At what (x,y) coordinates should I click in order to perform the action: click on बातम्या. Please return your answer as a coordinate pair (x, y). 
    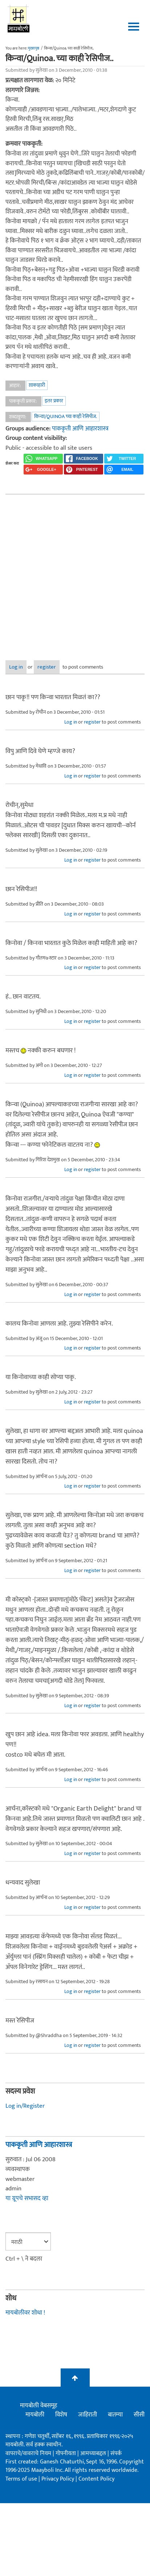
    Looking at the image, I should click on (115, 2415).